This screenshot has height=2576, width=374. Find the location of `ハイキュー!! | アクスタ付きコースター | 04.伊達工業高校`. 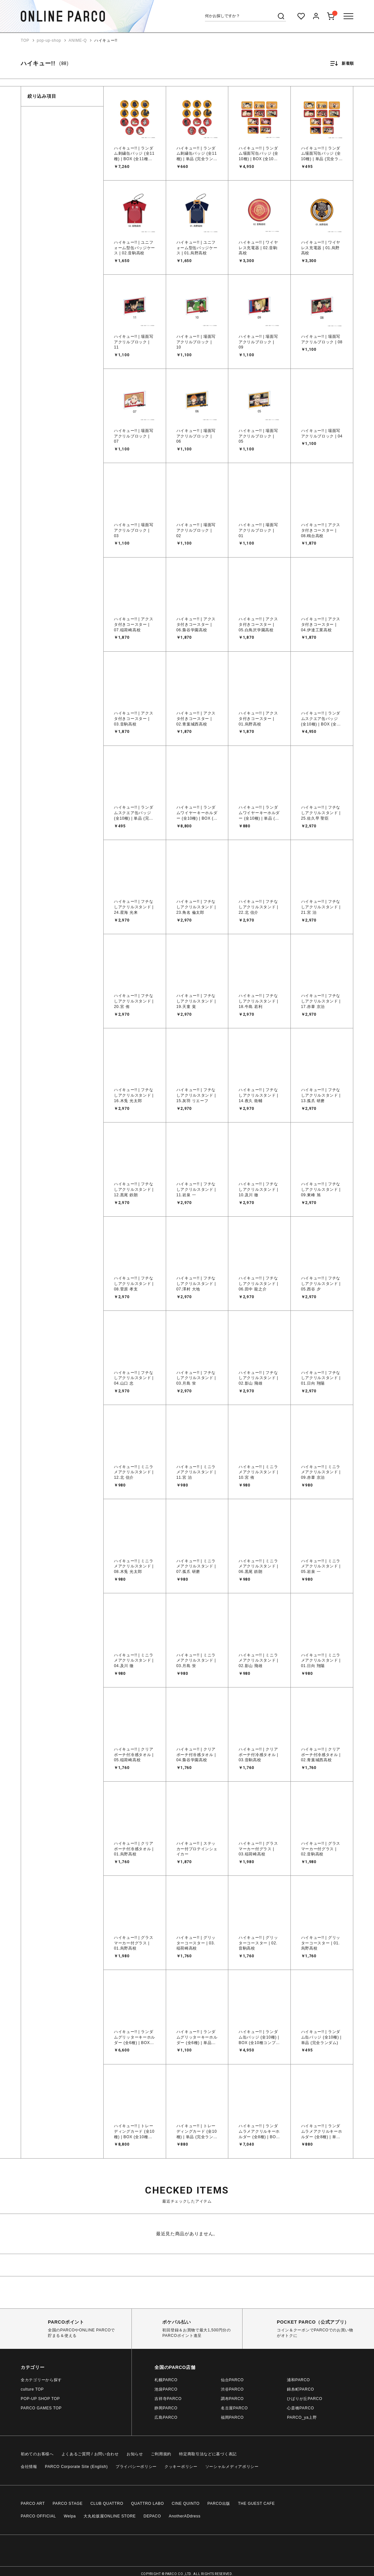

ハイキュー!! | アクスタ付きコースター | 04.伊達工業高校 is located at coordinates (321, 624).